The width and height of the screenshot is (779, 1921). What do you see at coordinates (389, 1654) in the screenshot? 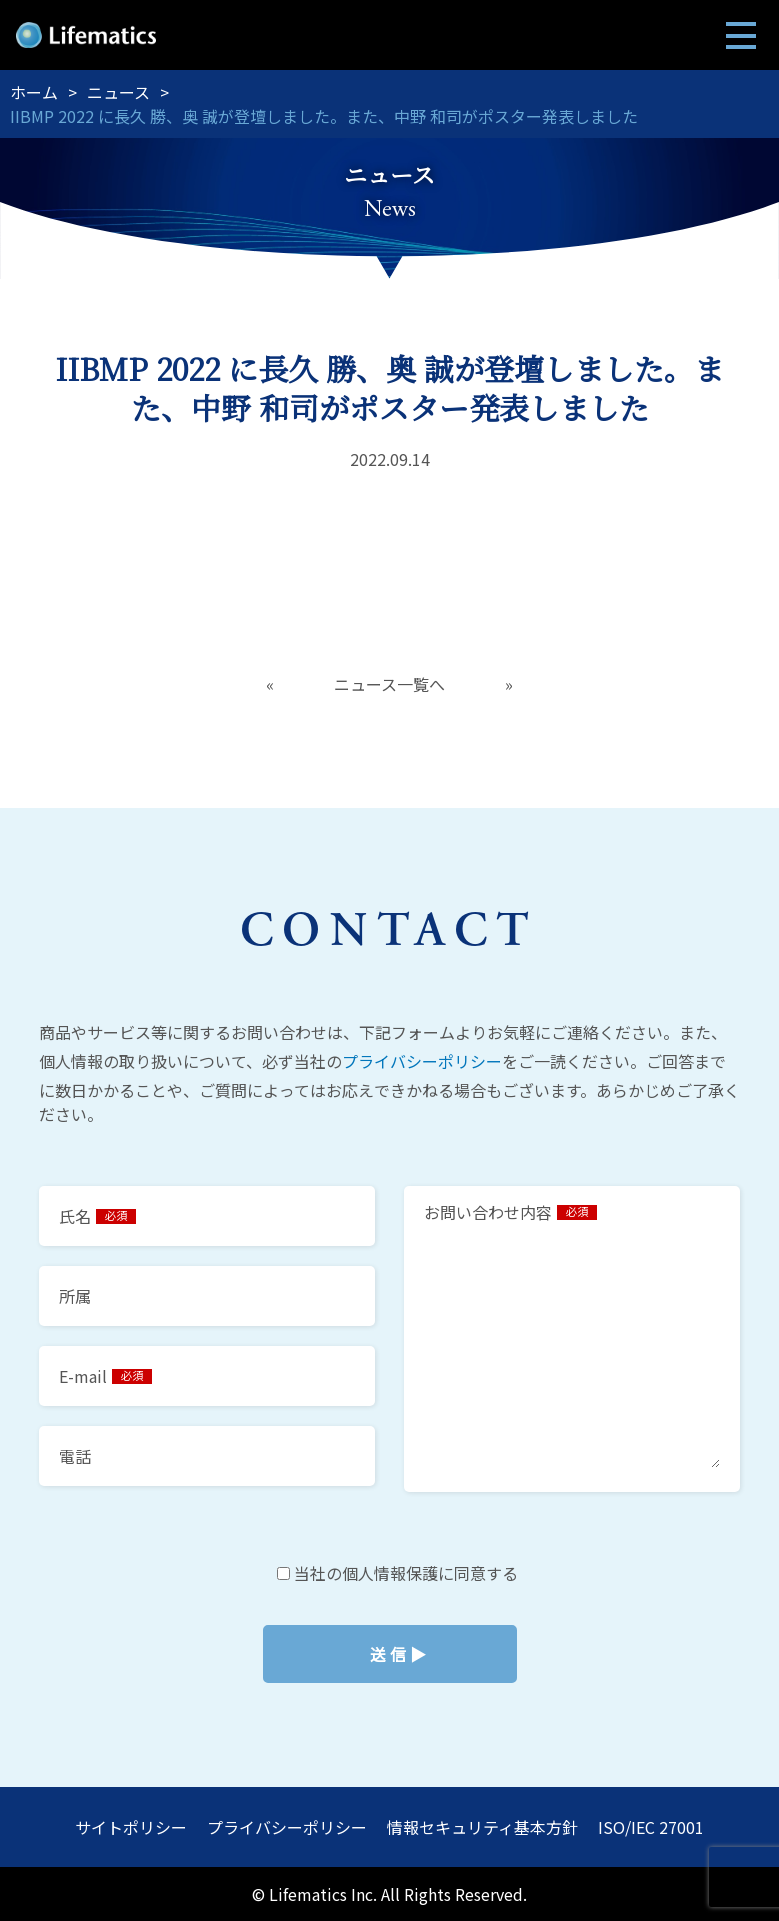
I see `当社の個人情報保護に同意する` at bounding box center [389, 1654].